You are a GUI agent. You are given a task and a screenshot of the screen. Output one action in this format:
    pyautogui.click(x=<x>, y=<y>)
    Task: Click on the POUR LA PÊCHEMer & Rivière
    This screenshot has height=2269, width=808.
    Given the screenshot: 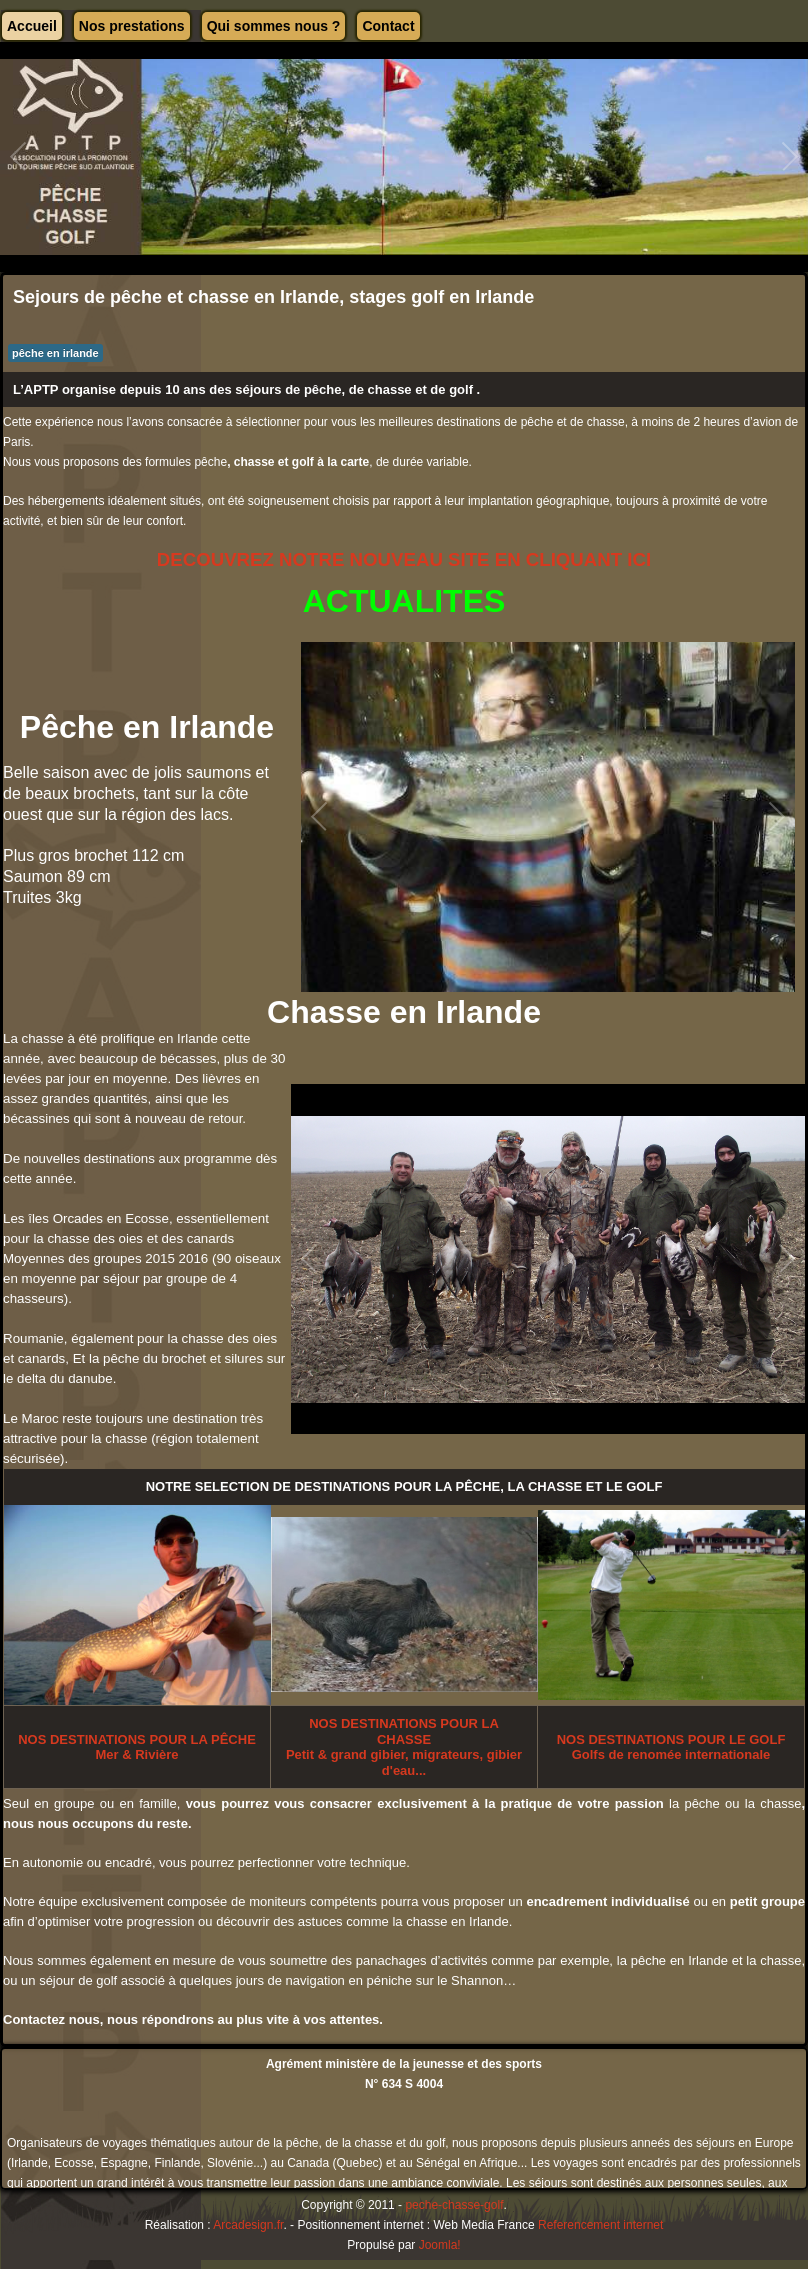 What is the action you would take?
    pyautogui.click(x=137, y=1747)
    